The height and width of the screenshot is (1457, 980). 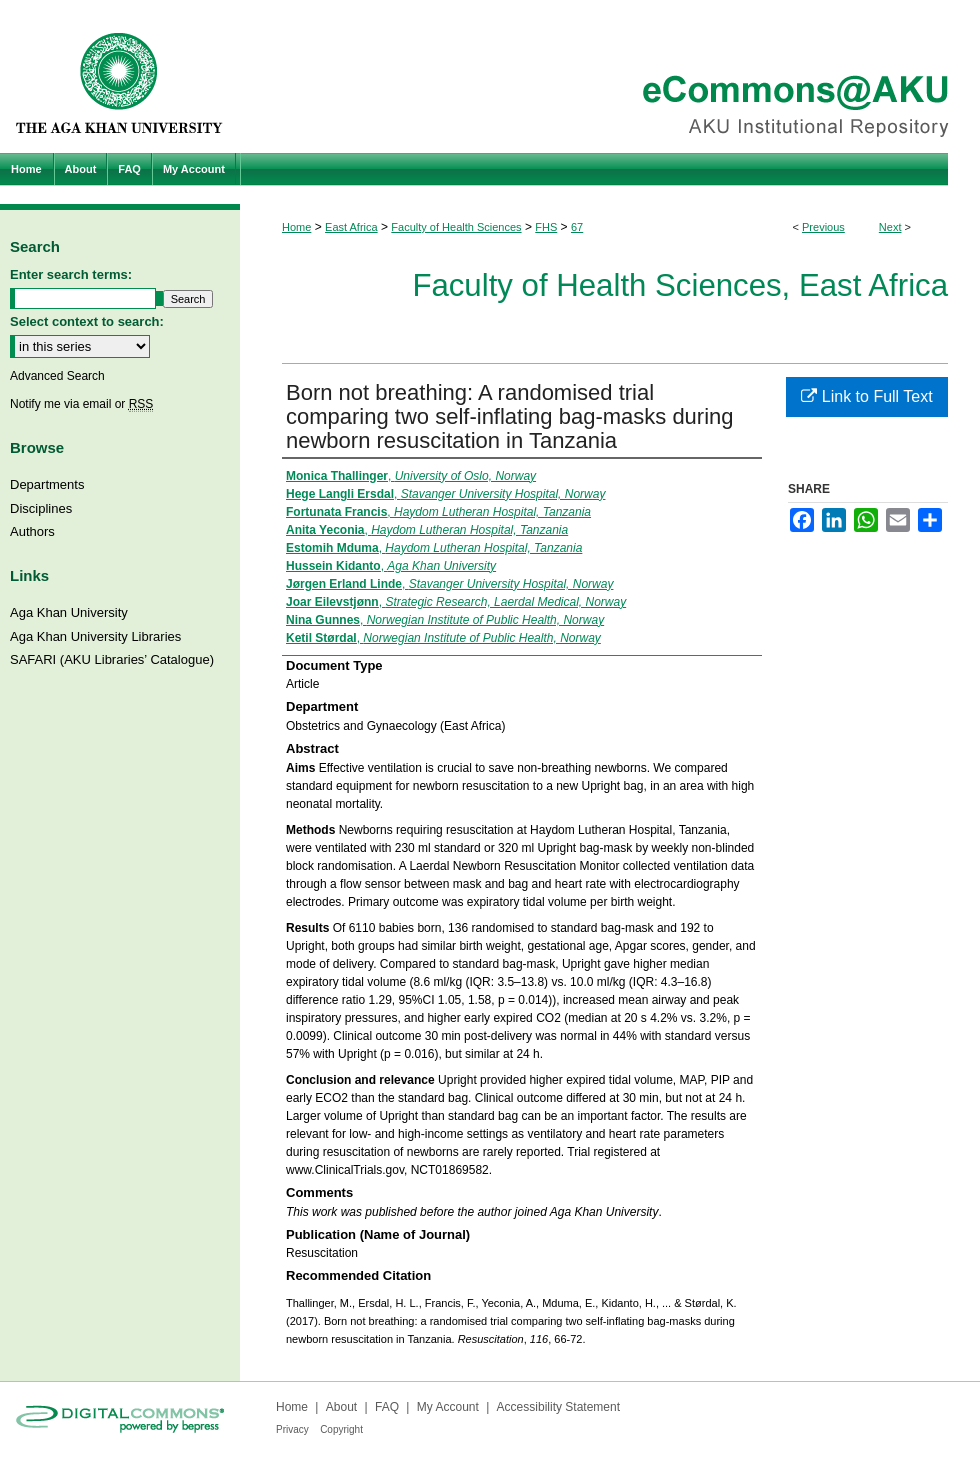 What do you see at coordinates (71, 274) in the screenshot?
I see `Enter search terms:` at bounding box center [71, 274].